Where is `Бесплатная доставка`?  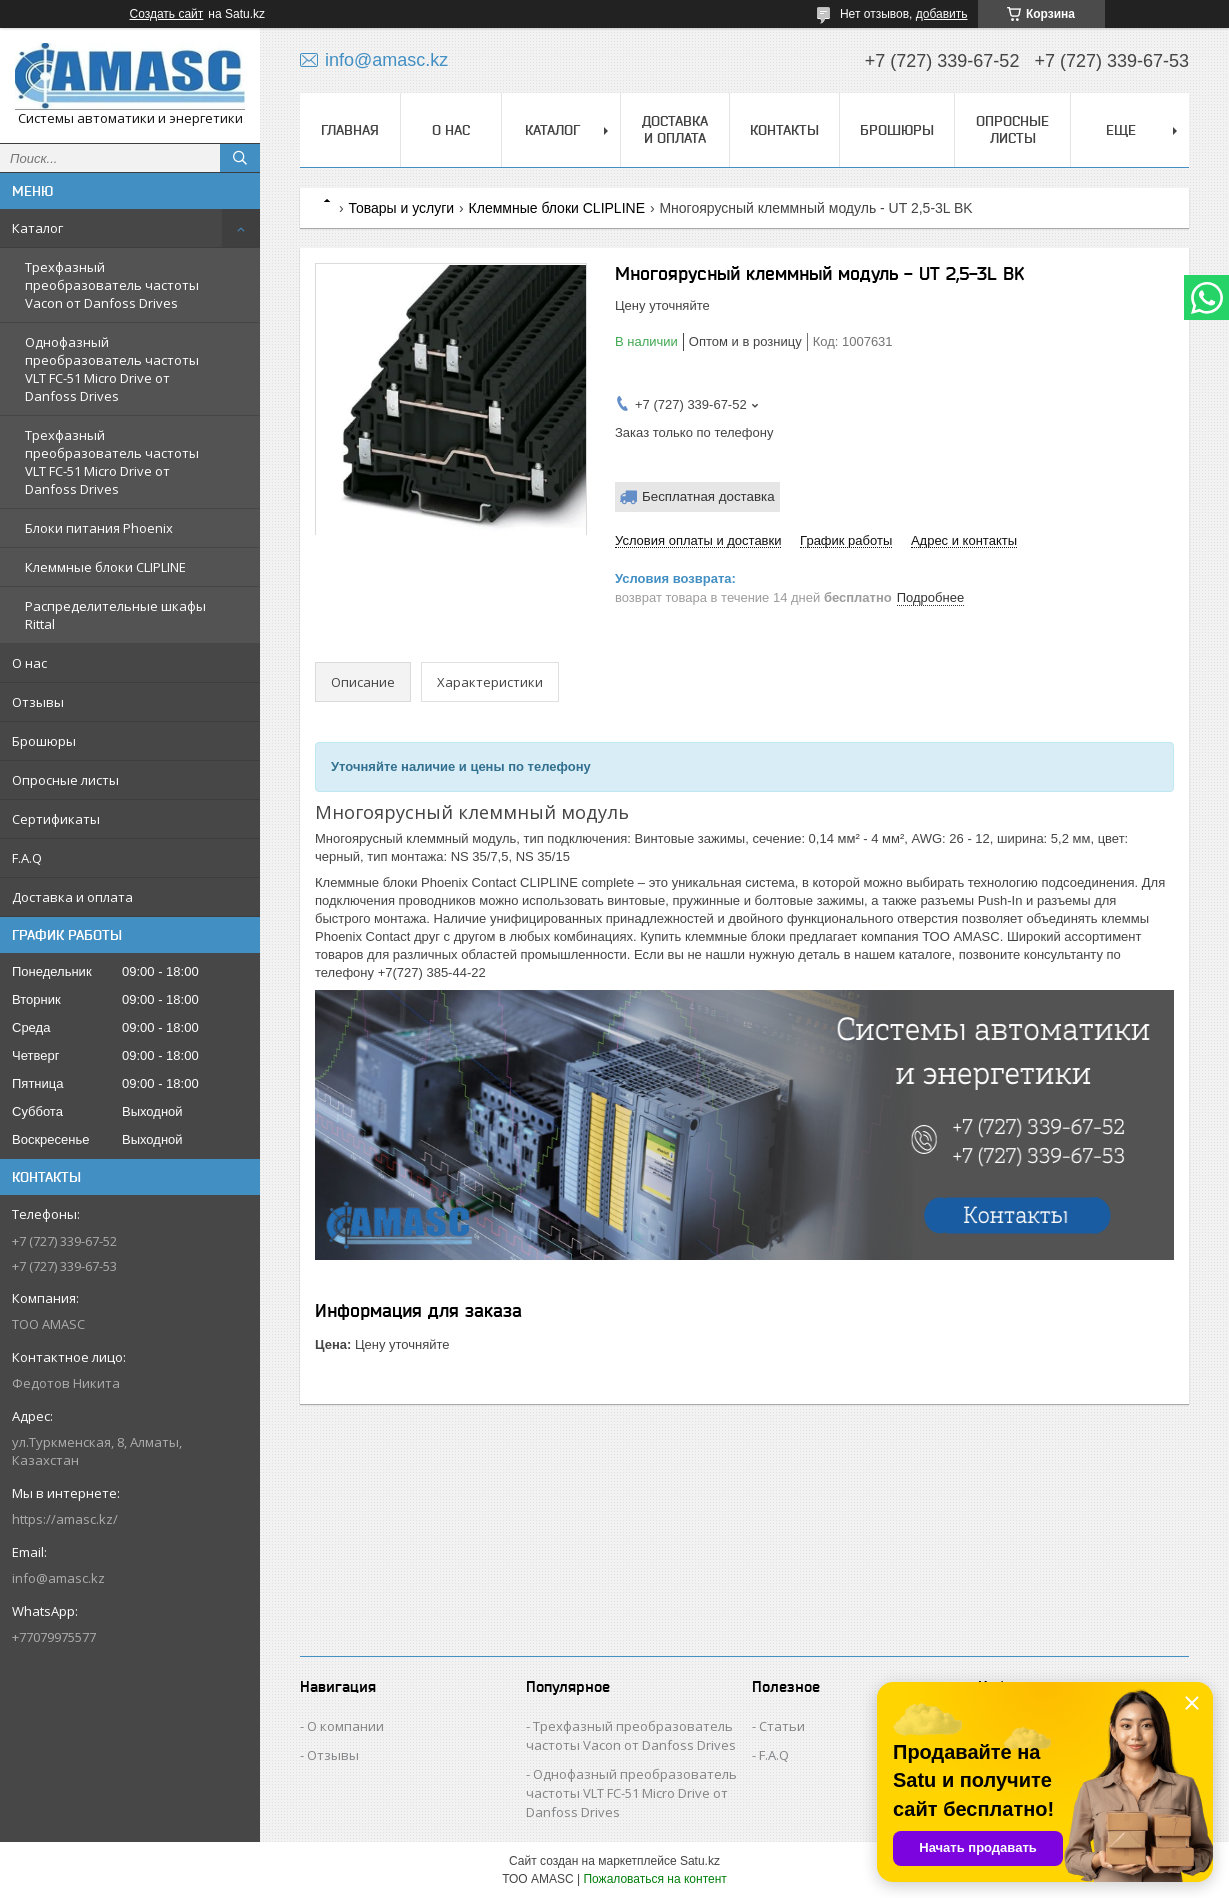 Бесплатная доставка is located at coordinates (708, 496).